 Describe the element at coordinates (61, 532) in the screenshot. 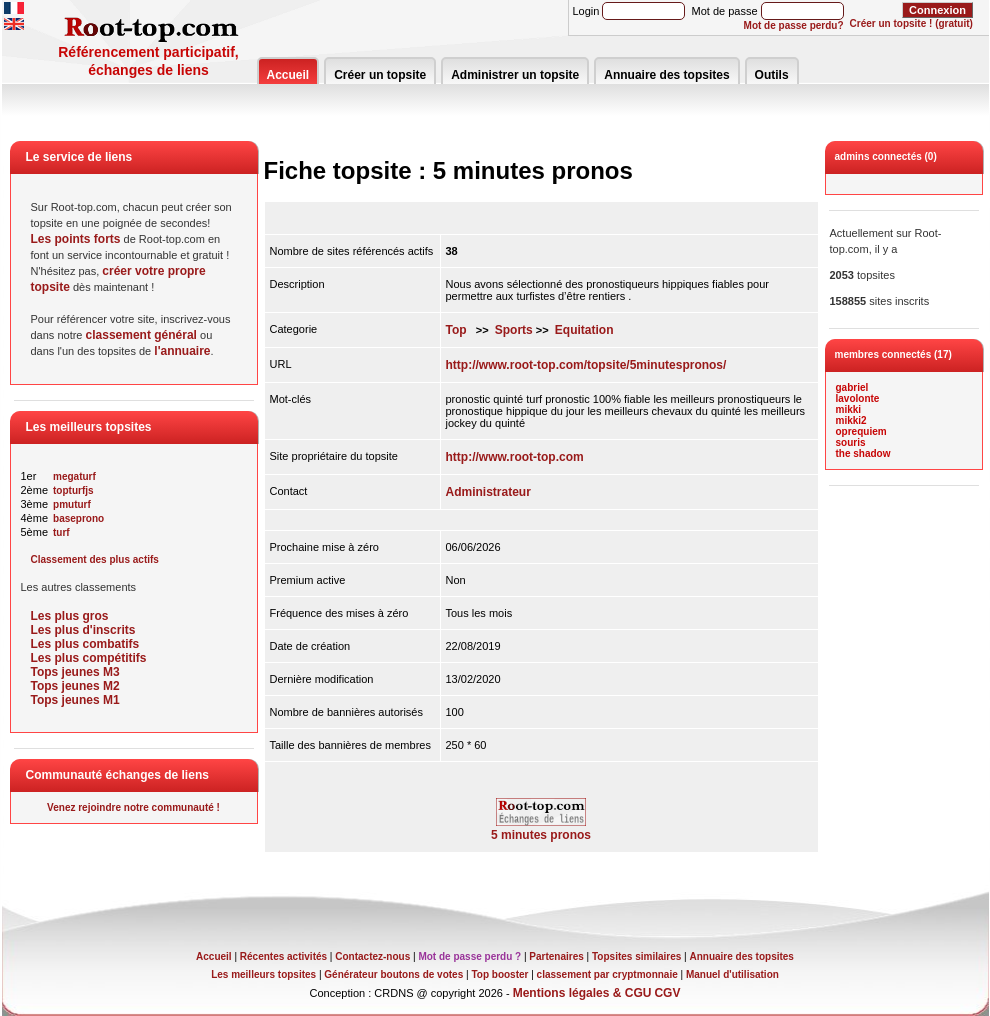

I see `turf` at that location.